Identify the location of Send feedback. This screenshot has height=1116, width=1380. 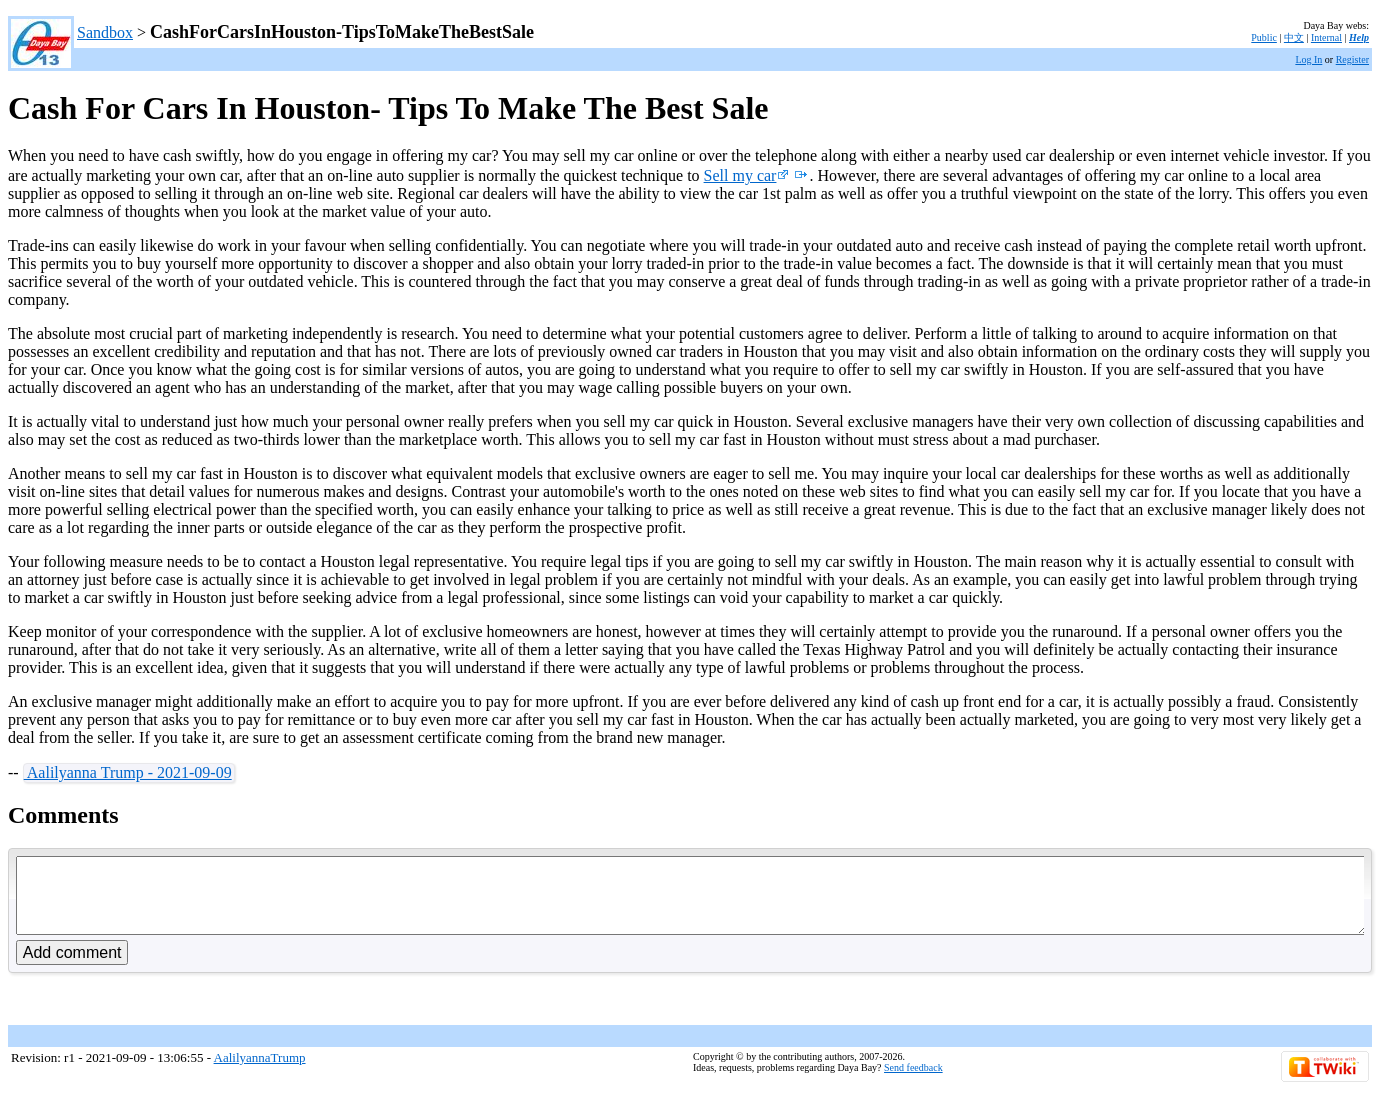
(913, 1082).